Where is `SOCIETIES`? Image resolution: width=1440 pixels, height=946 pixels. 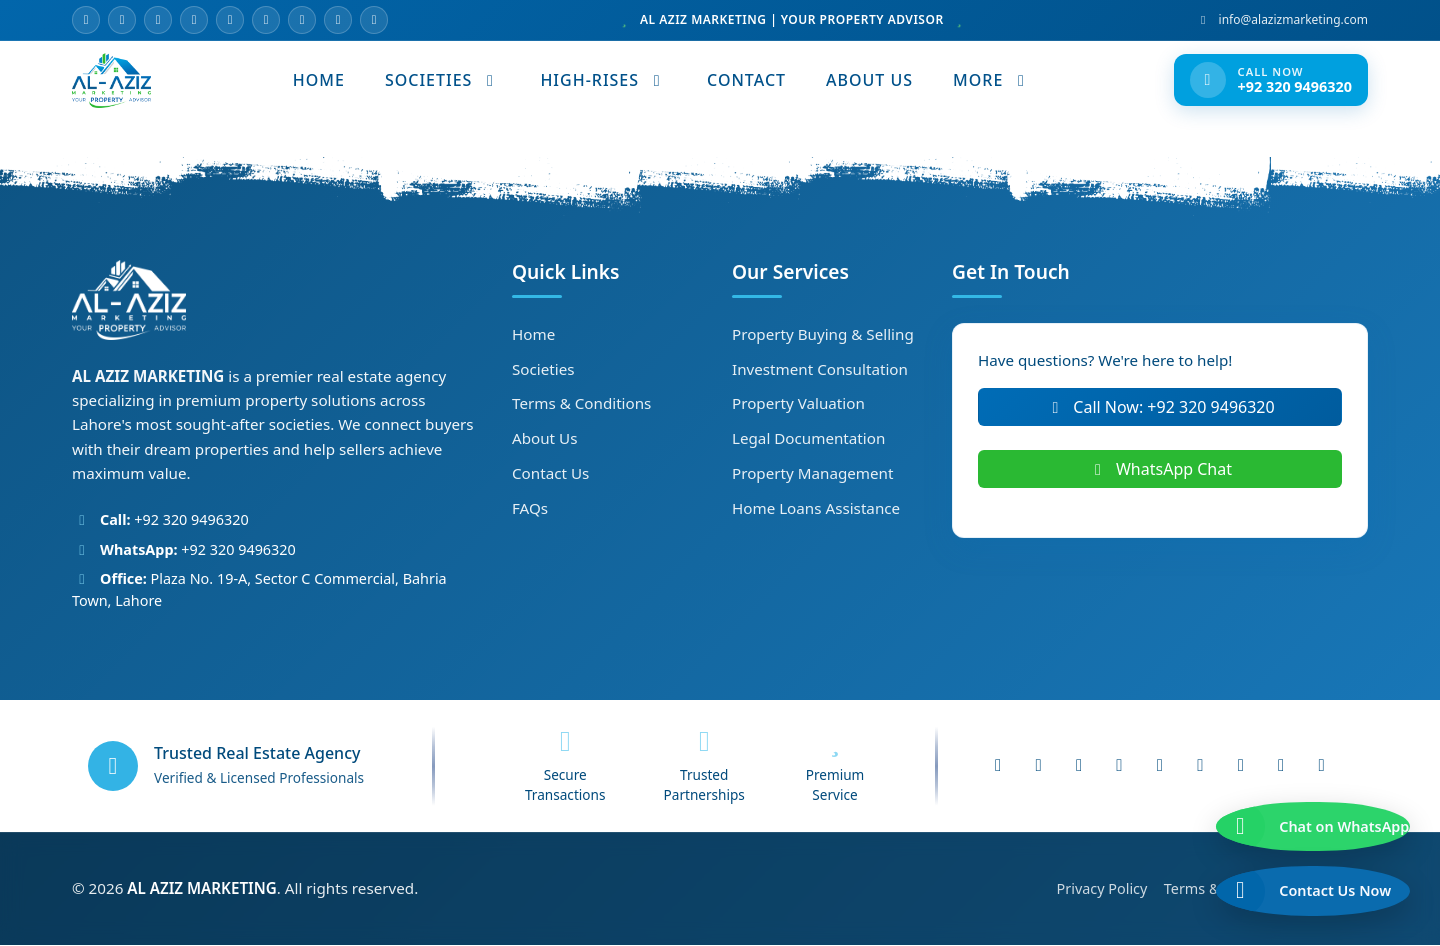 SOCIETIES is located at coordinates (443, 81).